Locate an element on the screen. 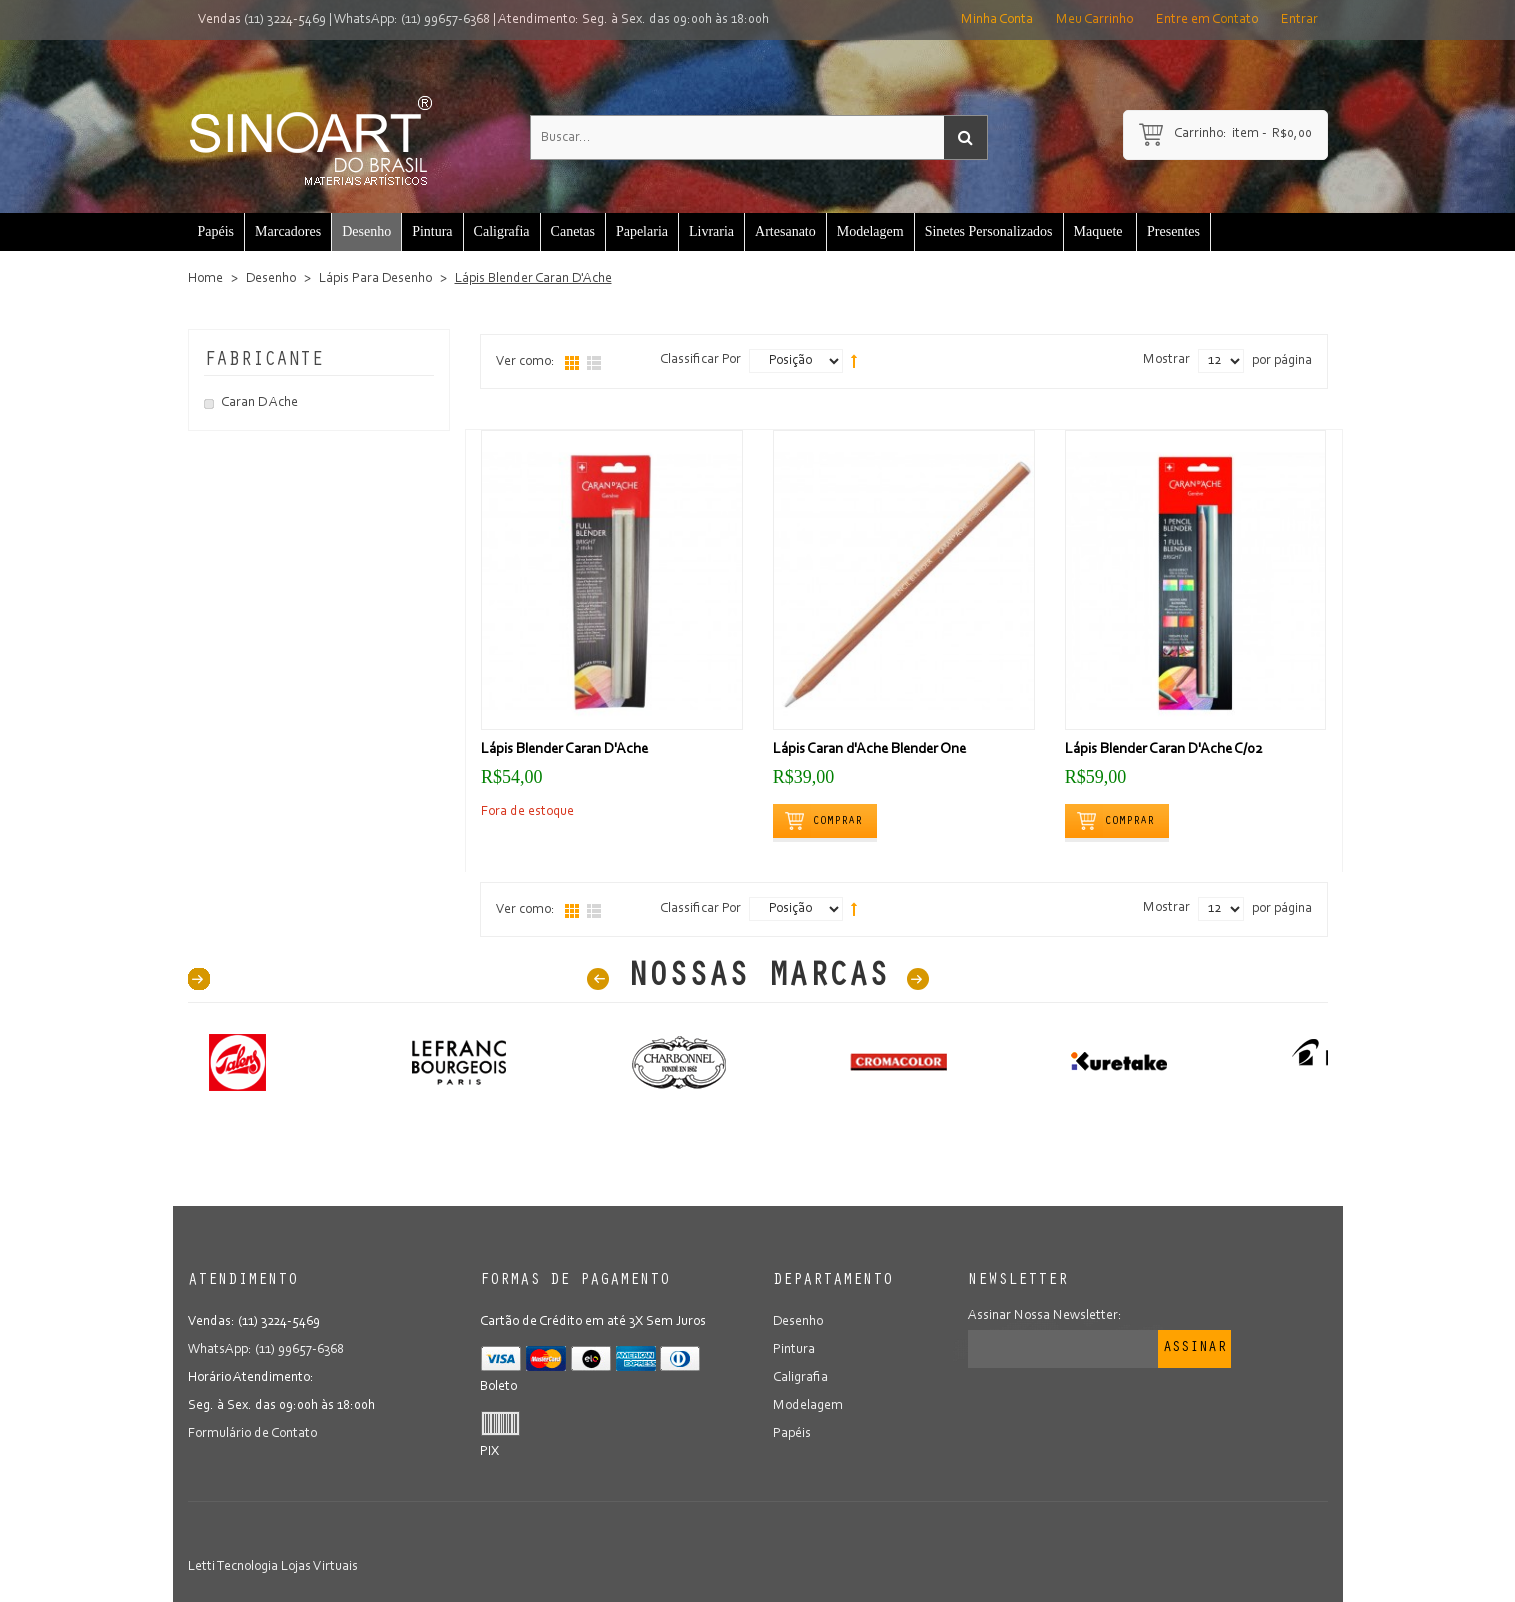  Minha Conta is located at coordinates (997, 20).